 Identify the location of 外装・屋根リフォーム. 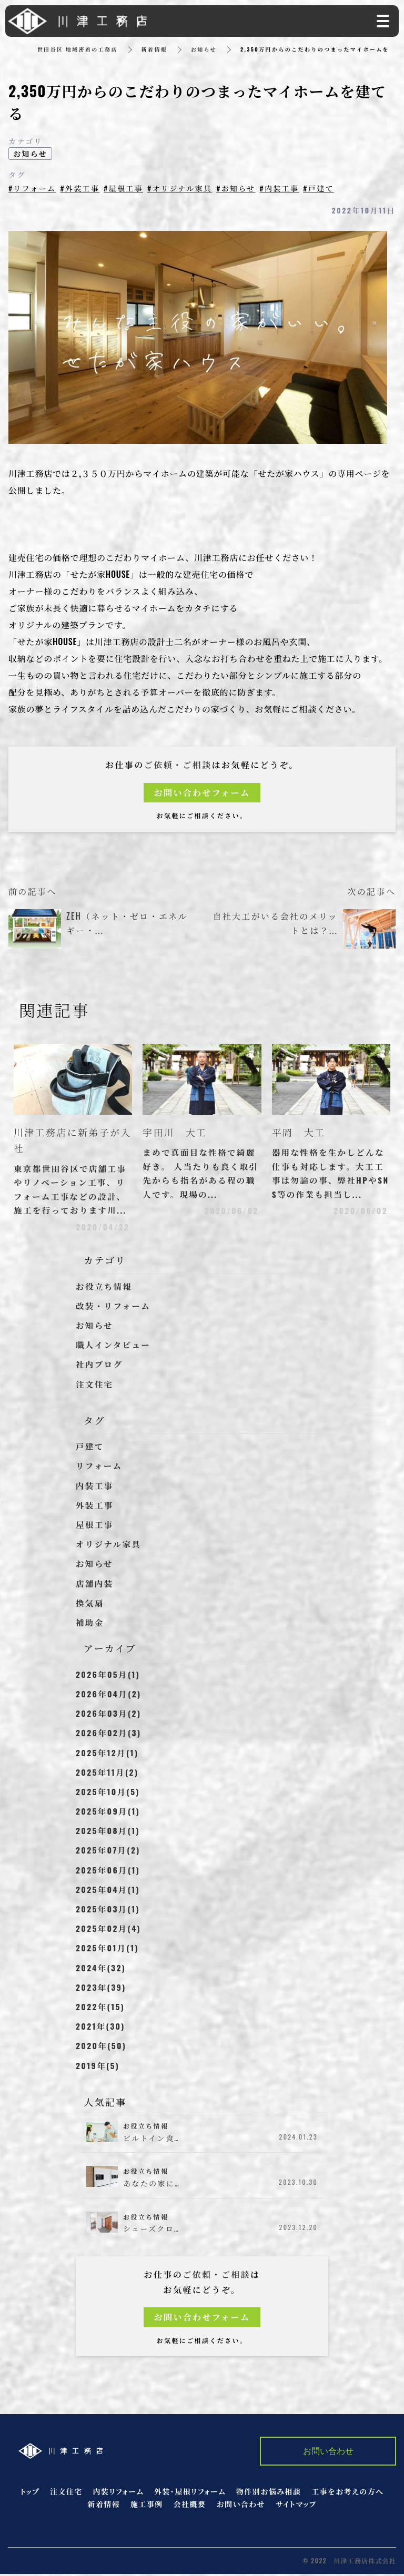
(190, 2493).